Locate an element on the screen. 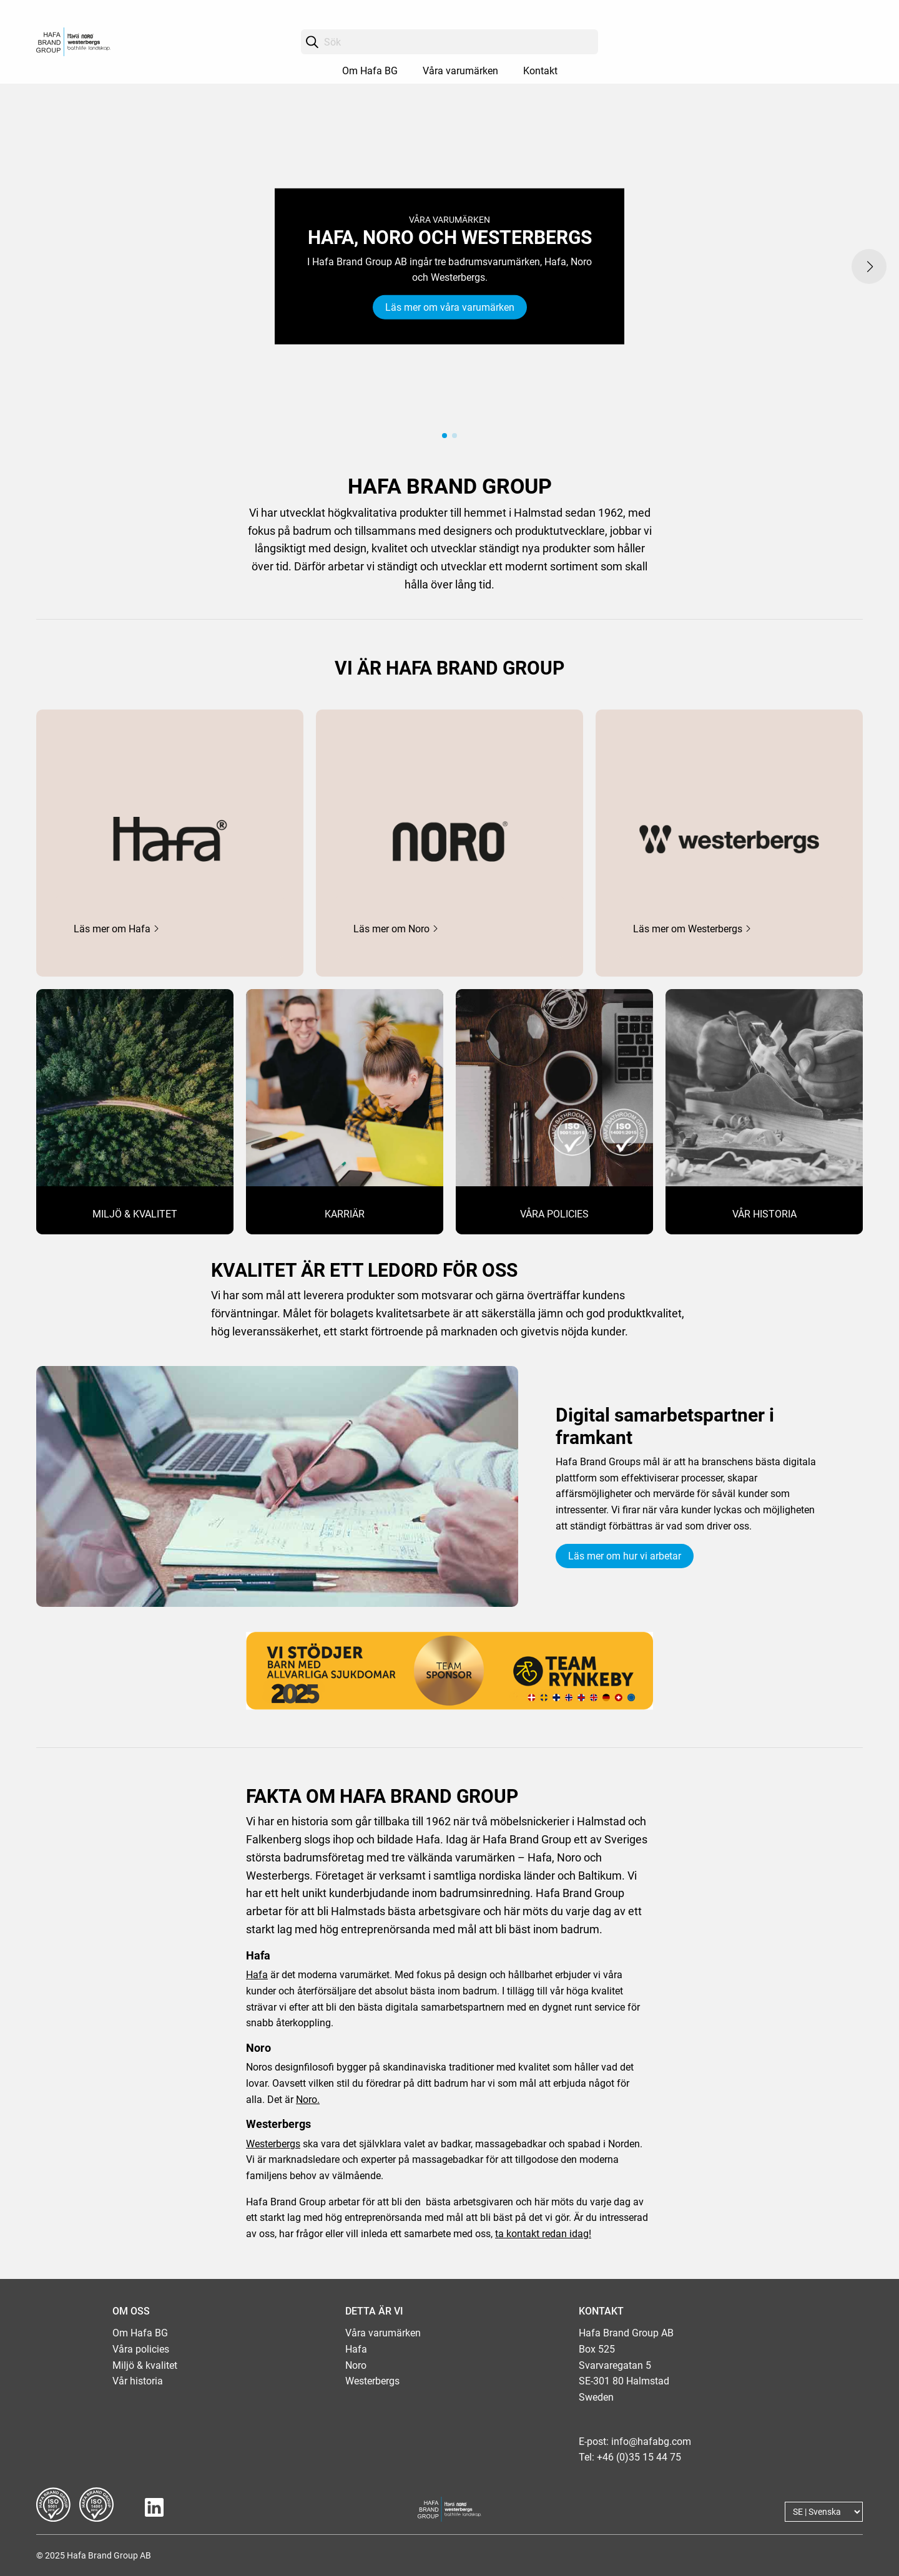 The image size is (899, 2576). VÅRA POLICIES is located at coordinates (554, 1214).